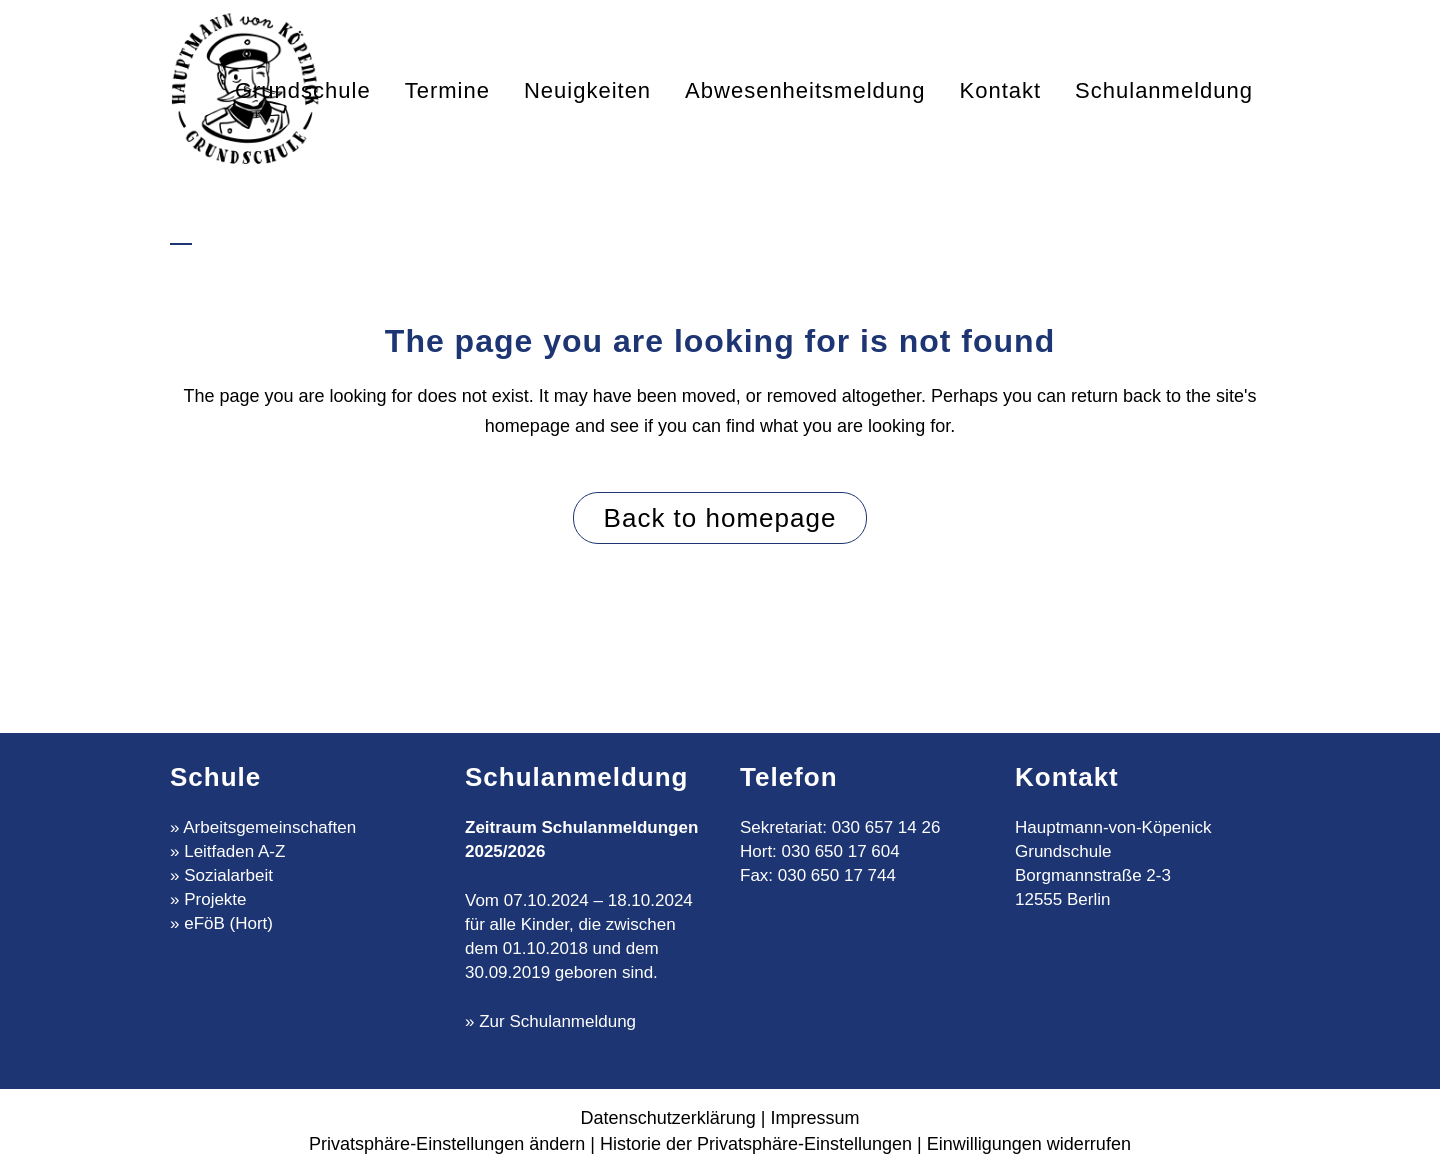 The height and width of the screenshot is (1172, 1440). Describe the element at coordinates (1029, 1144) in the screenshot. I see `Einwilligungen widerrufen [button]` at that location.